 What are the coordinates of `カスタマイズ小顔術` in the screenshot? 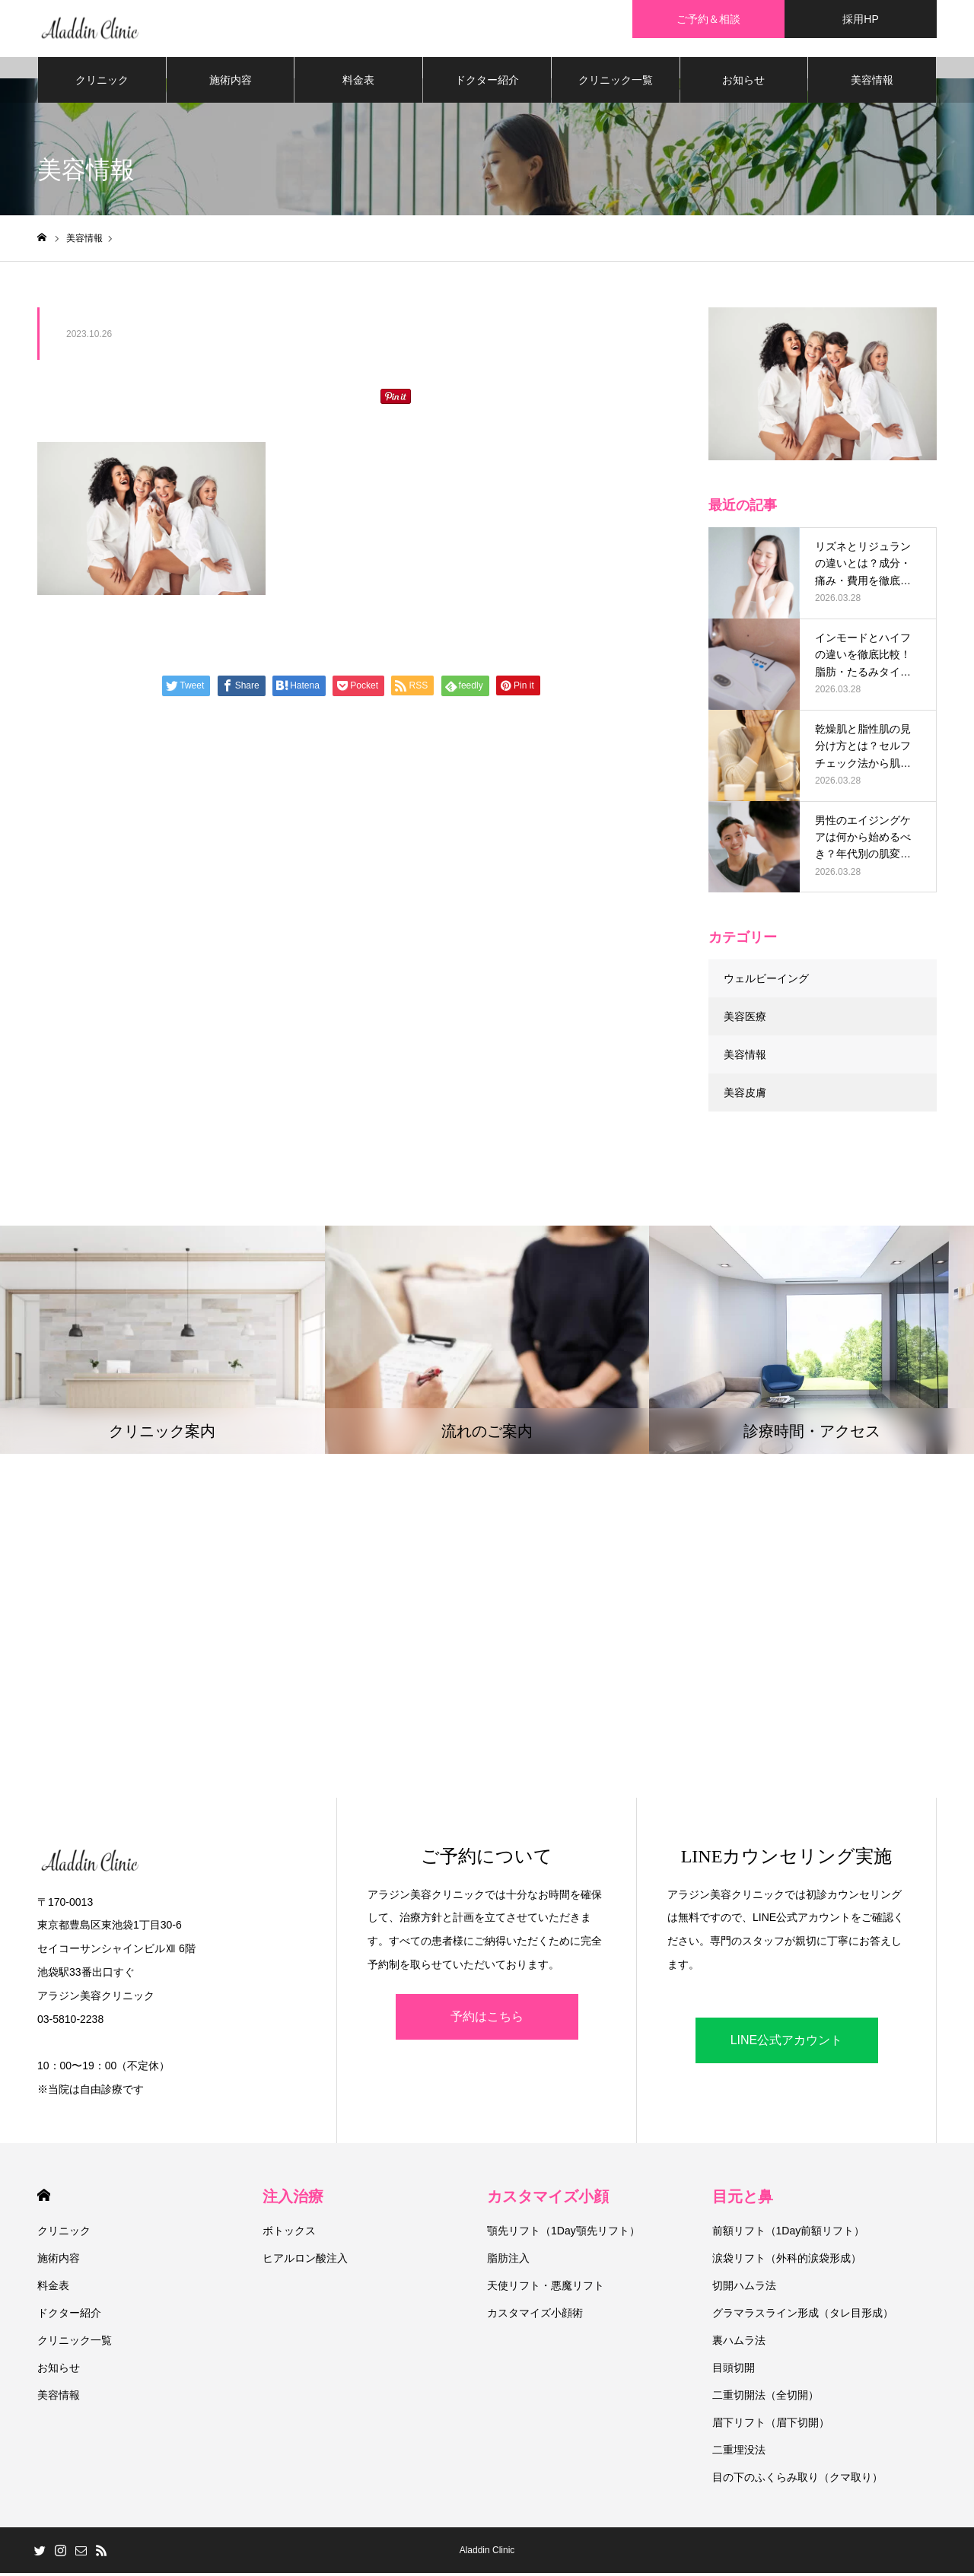 It's located at (535, 2316).